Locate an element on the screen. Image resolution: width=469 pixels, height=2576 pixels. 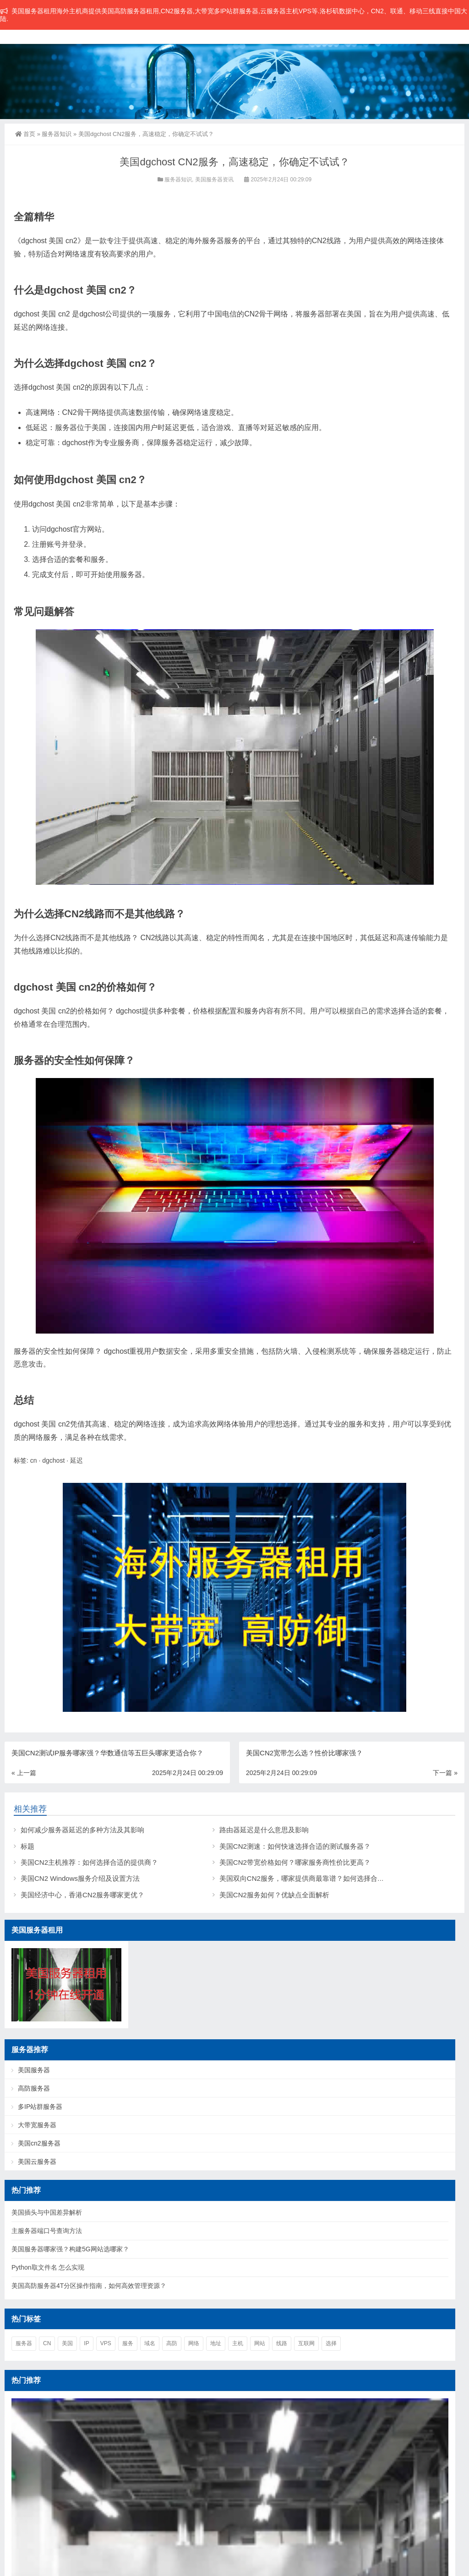
美国高防服务器4T分区操作指南，如何高效管理资源？ is located at coordinates (88, 2285).